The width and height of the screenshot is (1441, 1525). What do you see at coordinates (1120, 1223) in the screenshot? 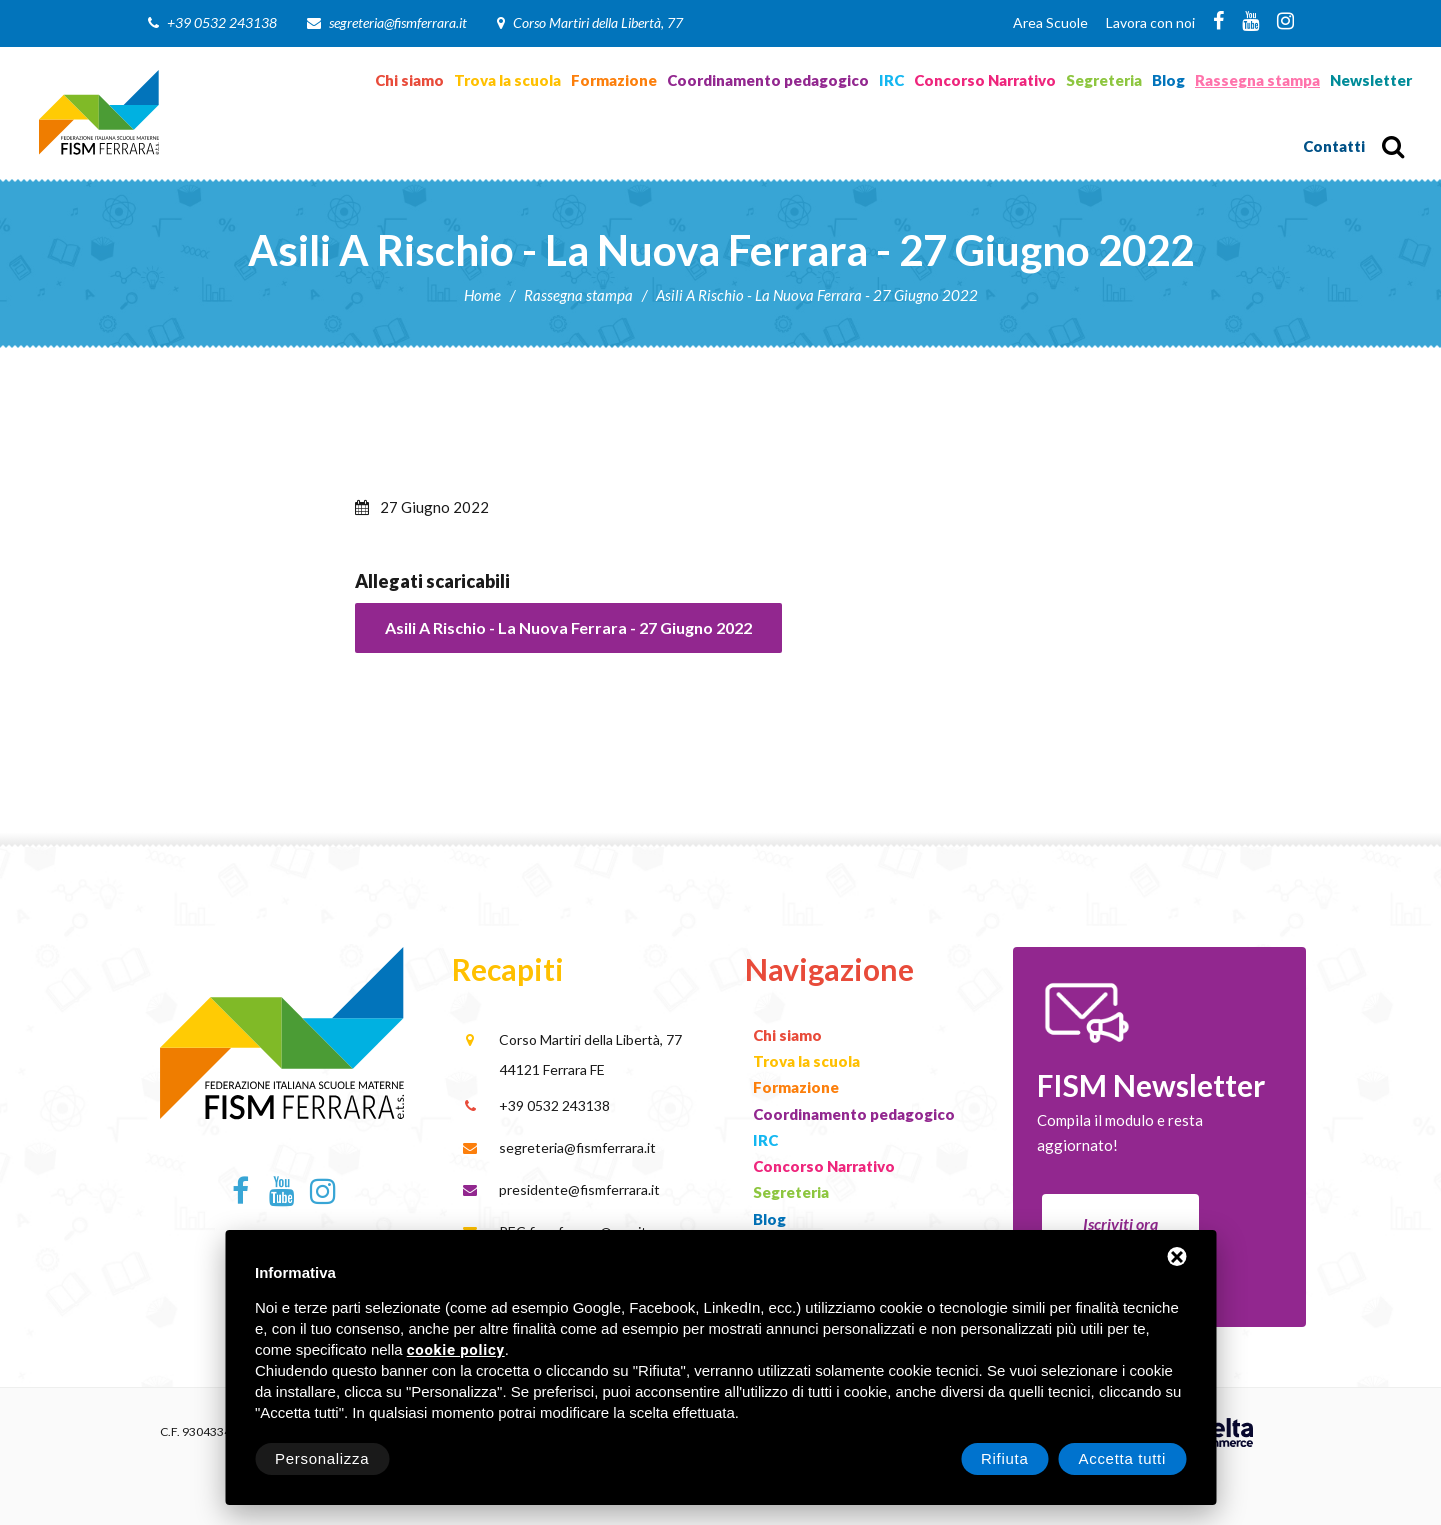
I see `Iscriviti ora` at bounding box center [1120, 1223].